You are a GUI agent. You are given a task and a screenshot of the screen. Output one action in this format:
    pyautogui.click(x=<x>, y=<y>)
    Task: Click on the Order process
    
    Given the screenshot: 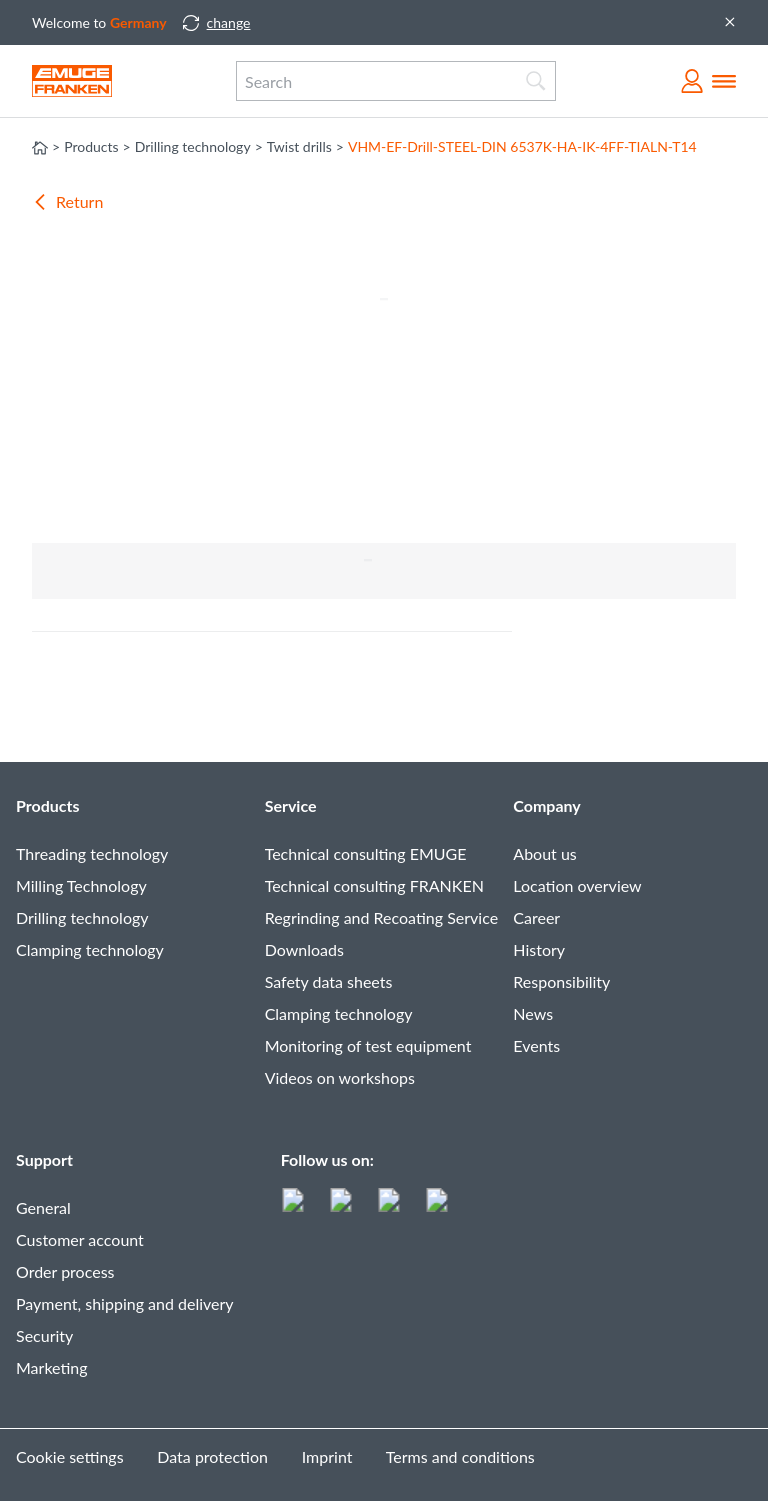 What is the action you would take?
    pyautogui.click(x=65, y=1271)
    